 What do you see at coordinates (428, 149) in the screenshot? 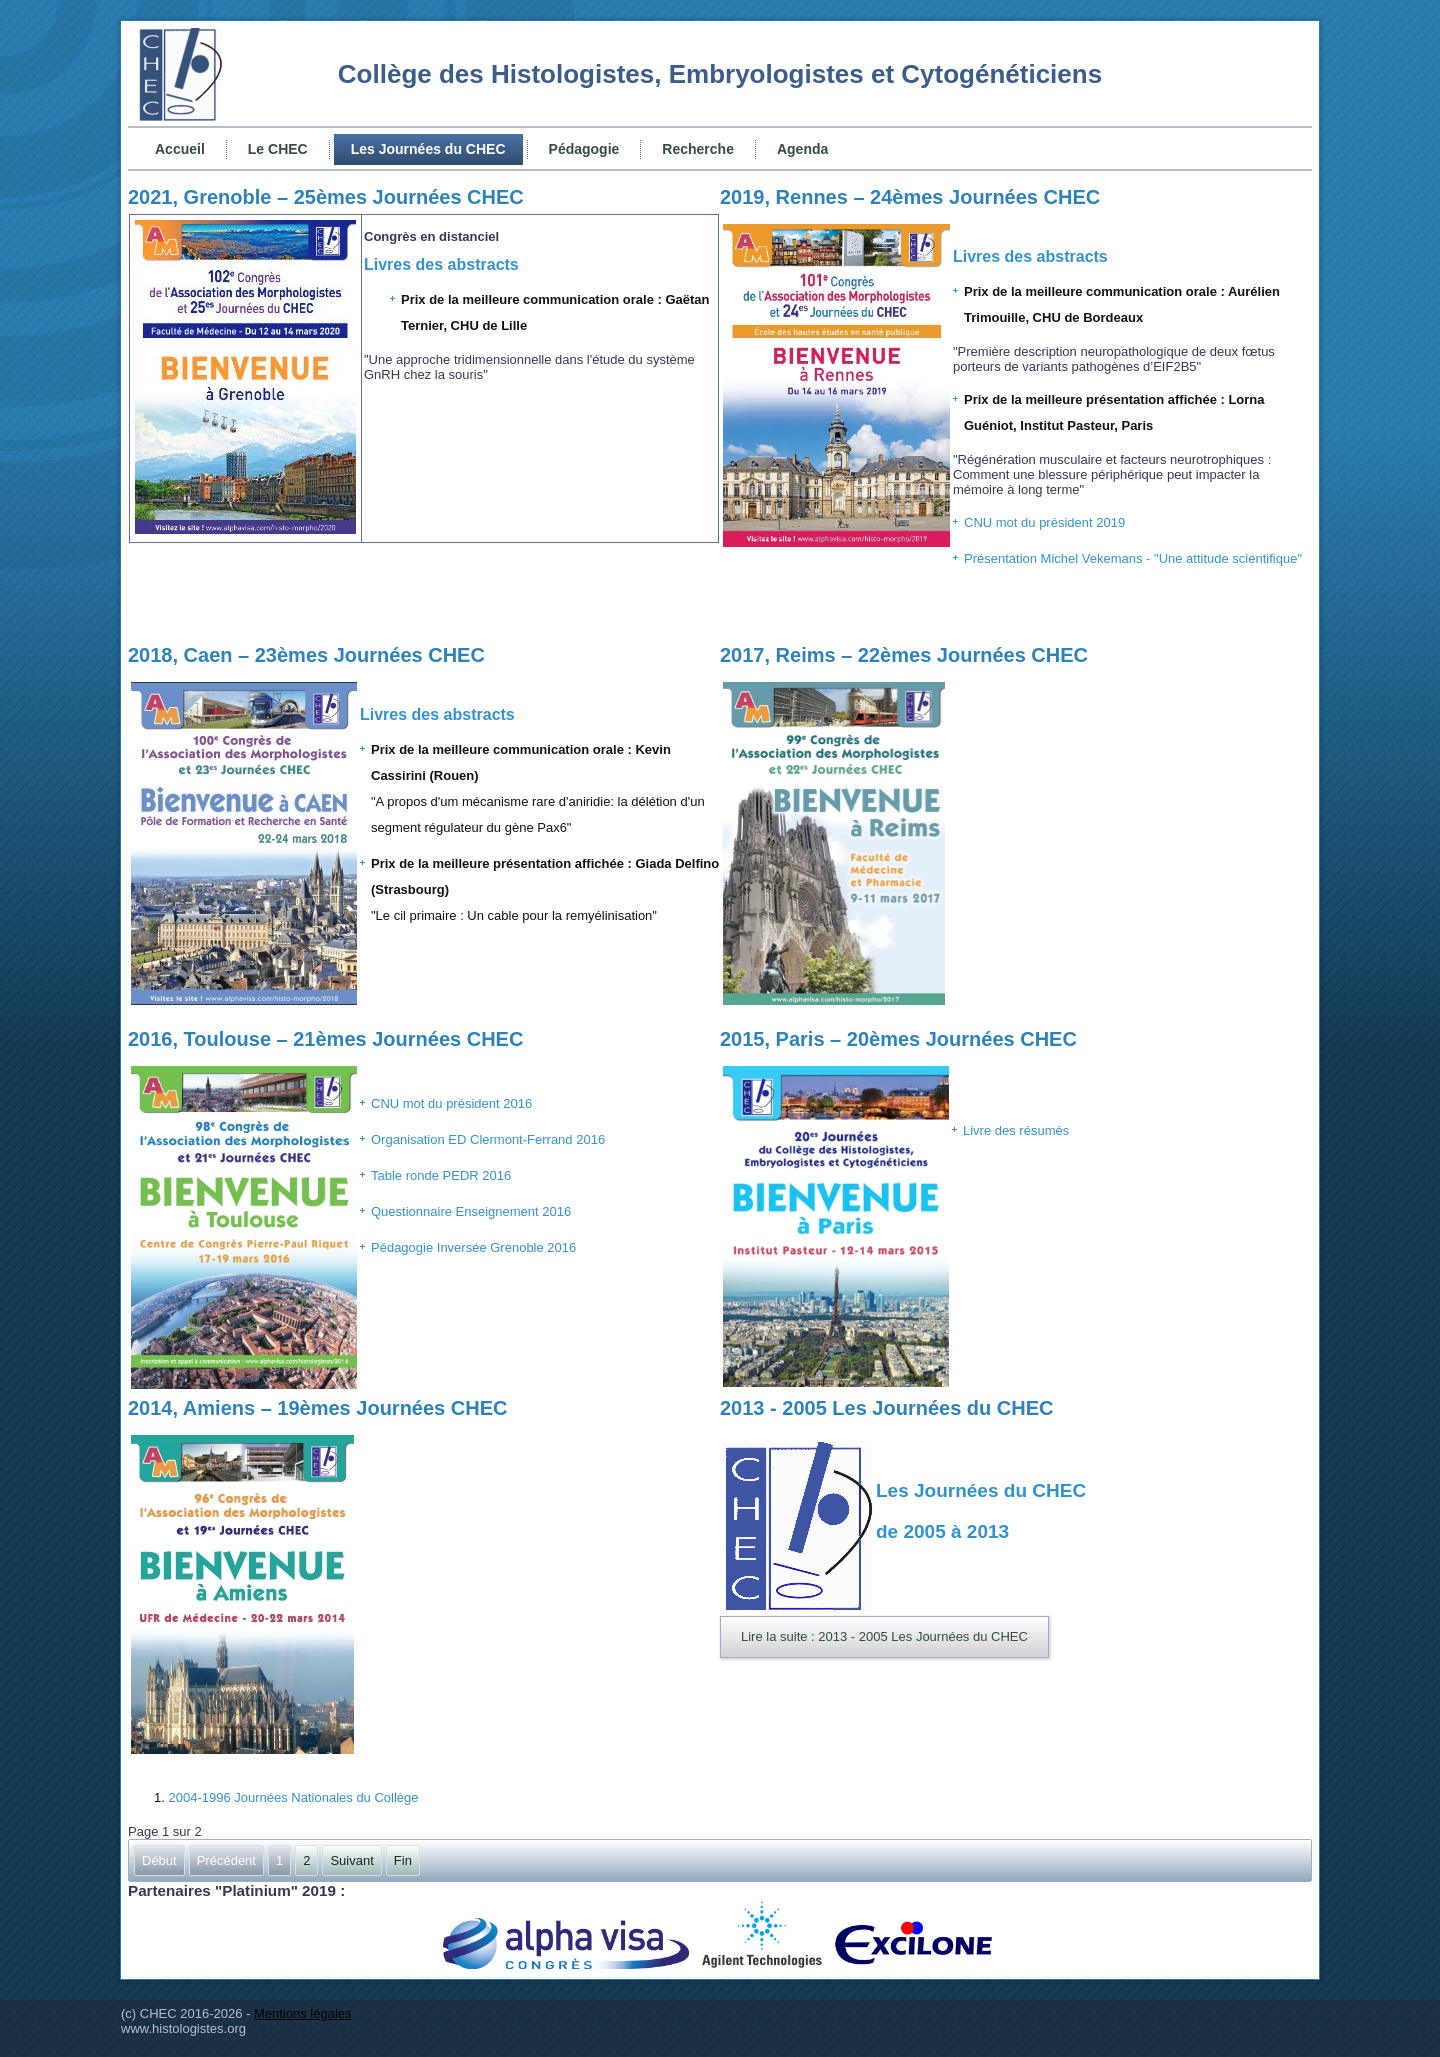
I see `Les Journées du CHEC` at bounding box center [428, 149].